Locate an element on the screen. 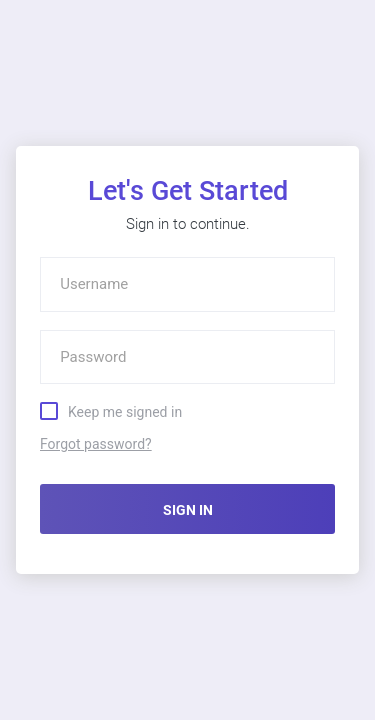 The image size is (375, 720). SIGN IN is located at coordinates (188, 510).